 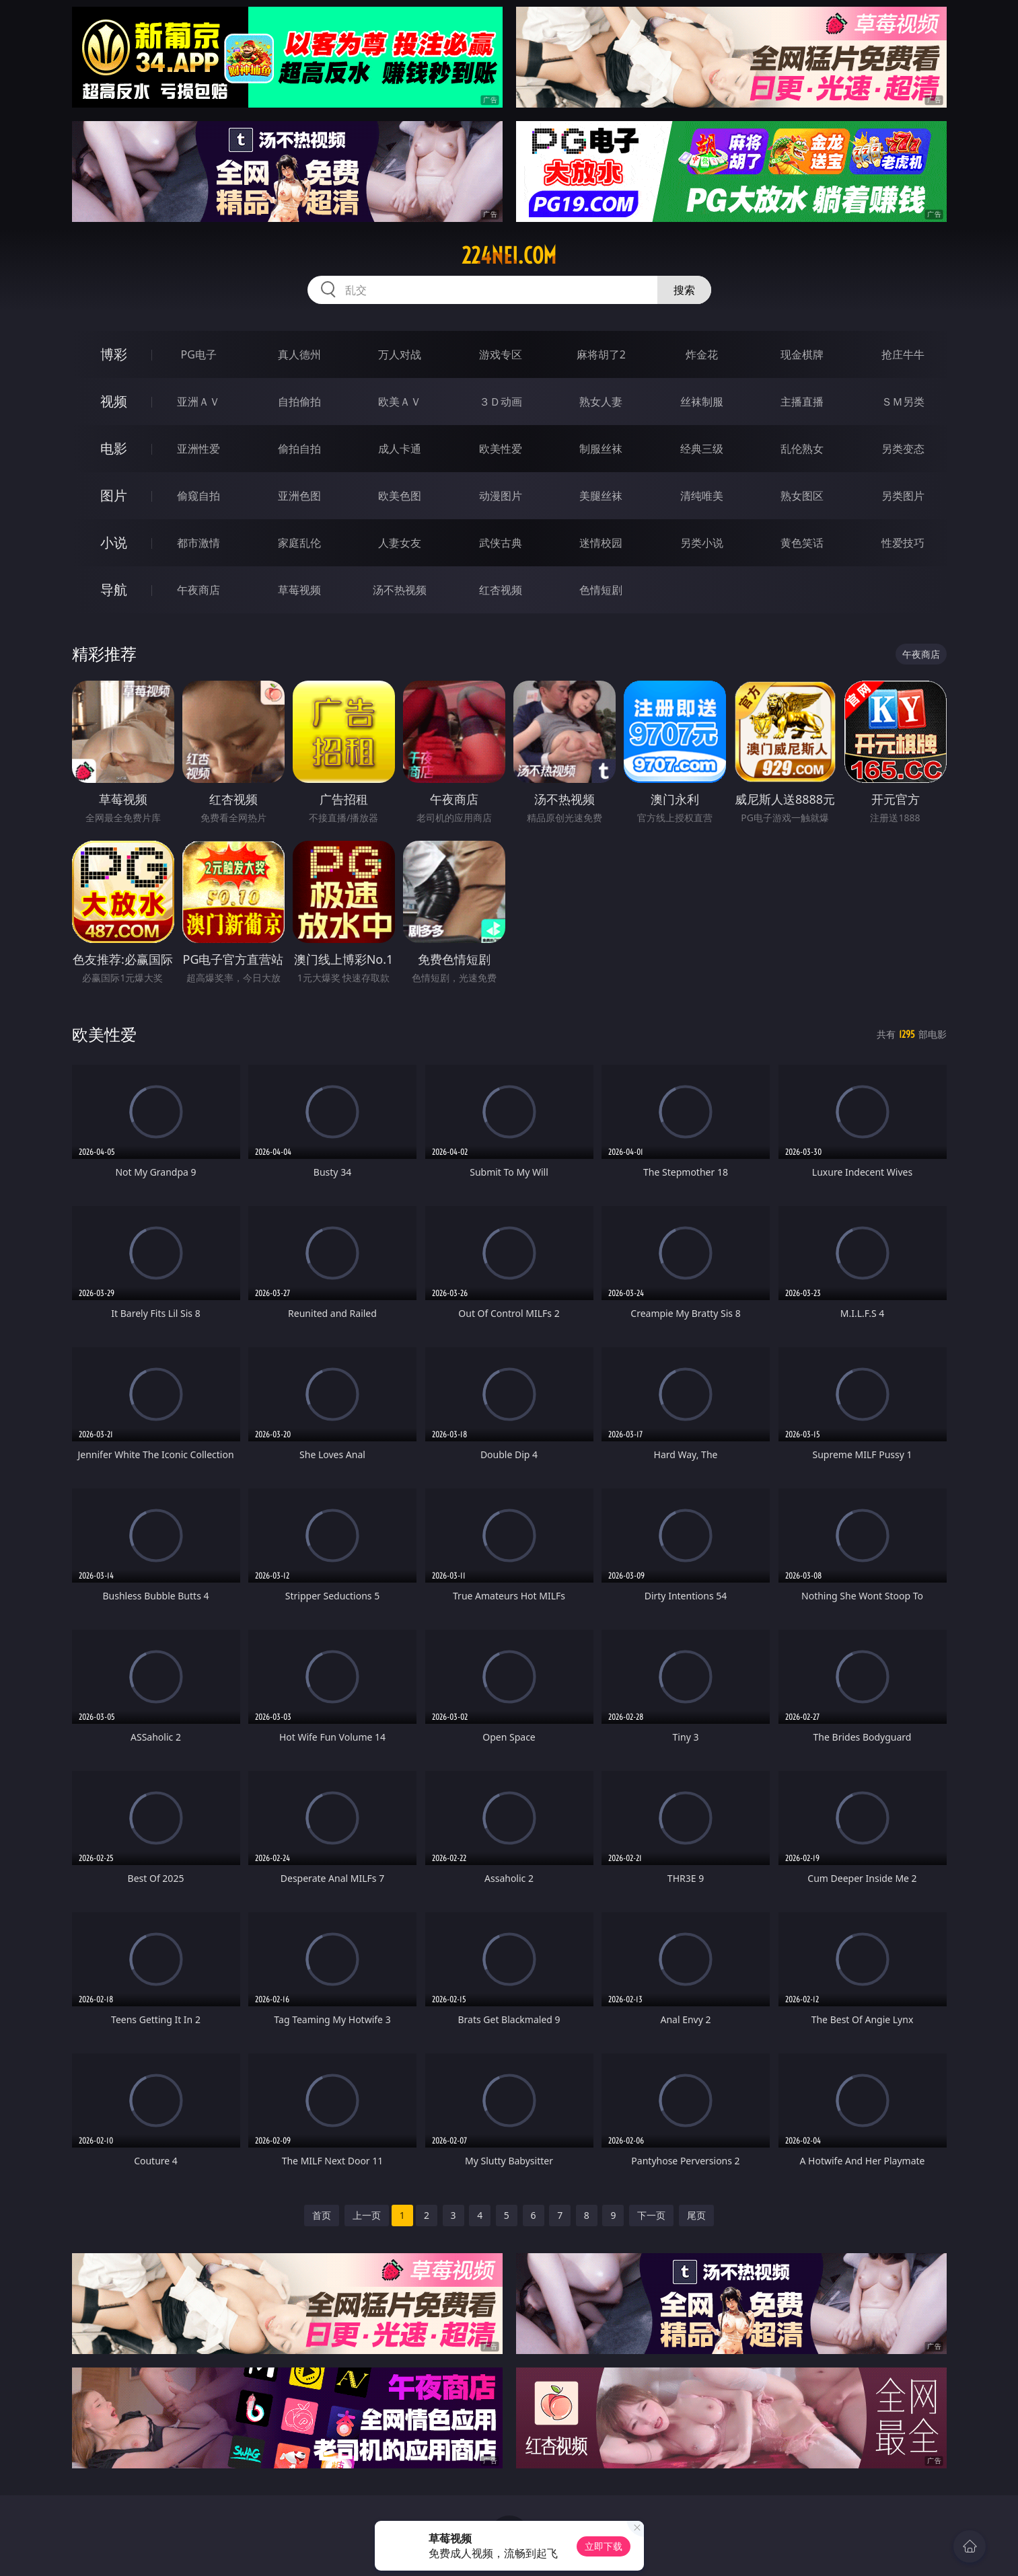 I want to click on 家庭乱伦, so click(x=299, y=542).